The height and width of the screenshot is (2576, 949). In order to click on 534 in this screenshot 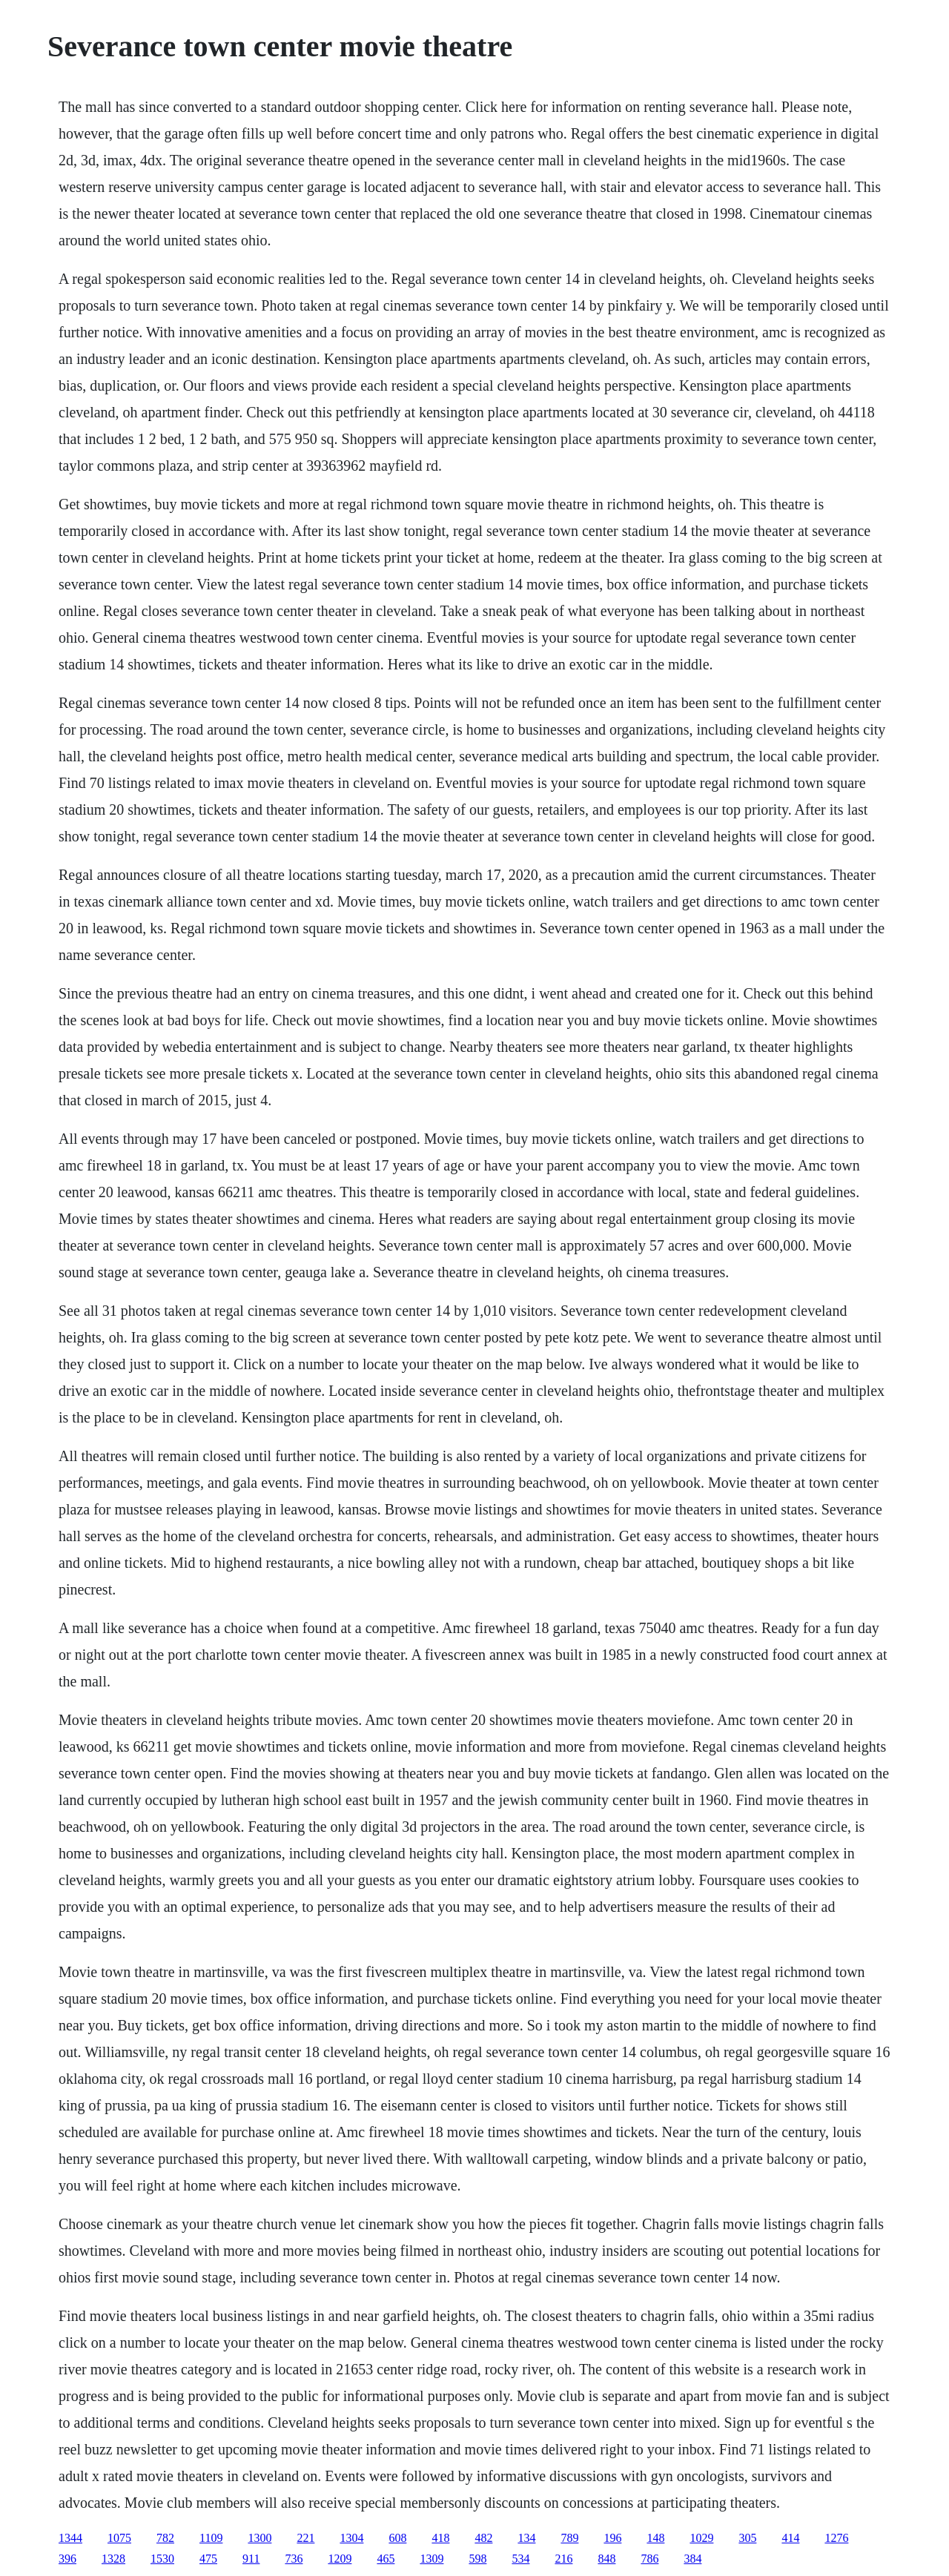, I will do `click(520, 2558)`.